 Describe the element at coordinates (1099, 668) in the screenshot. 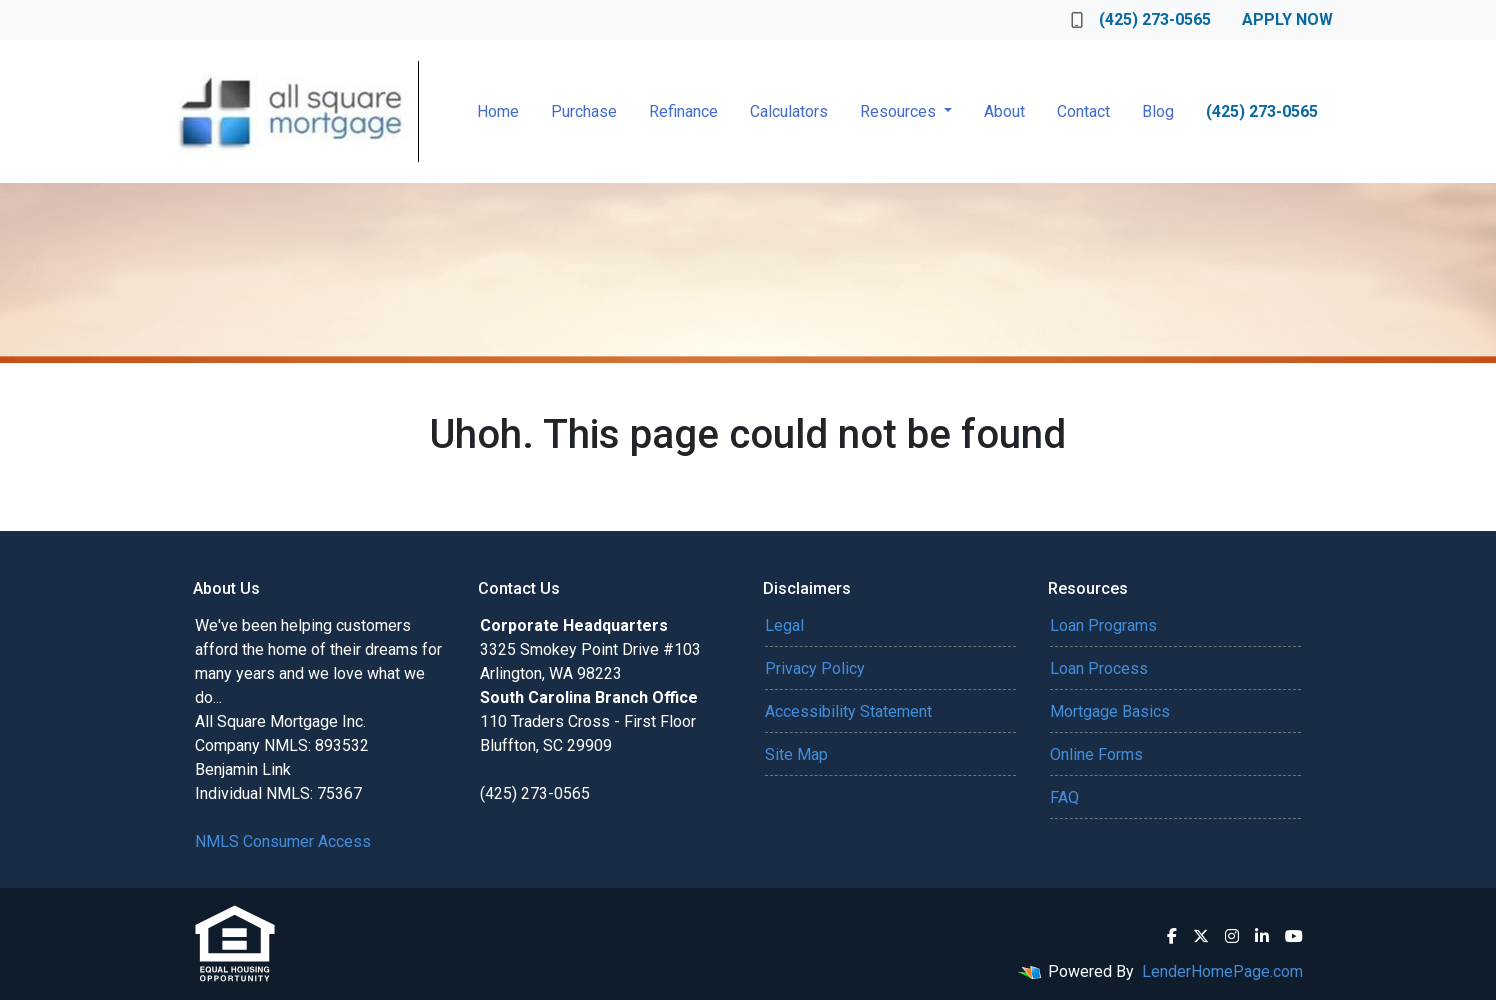

I see `Loan Process` at that location.